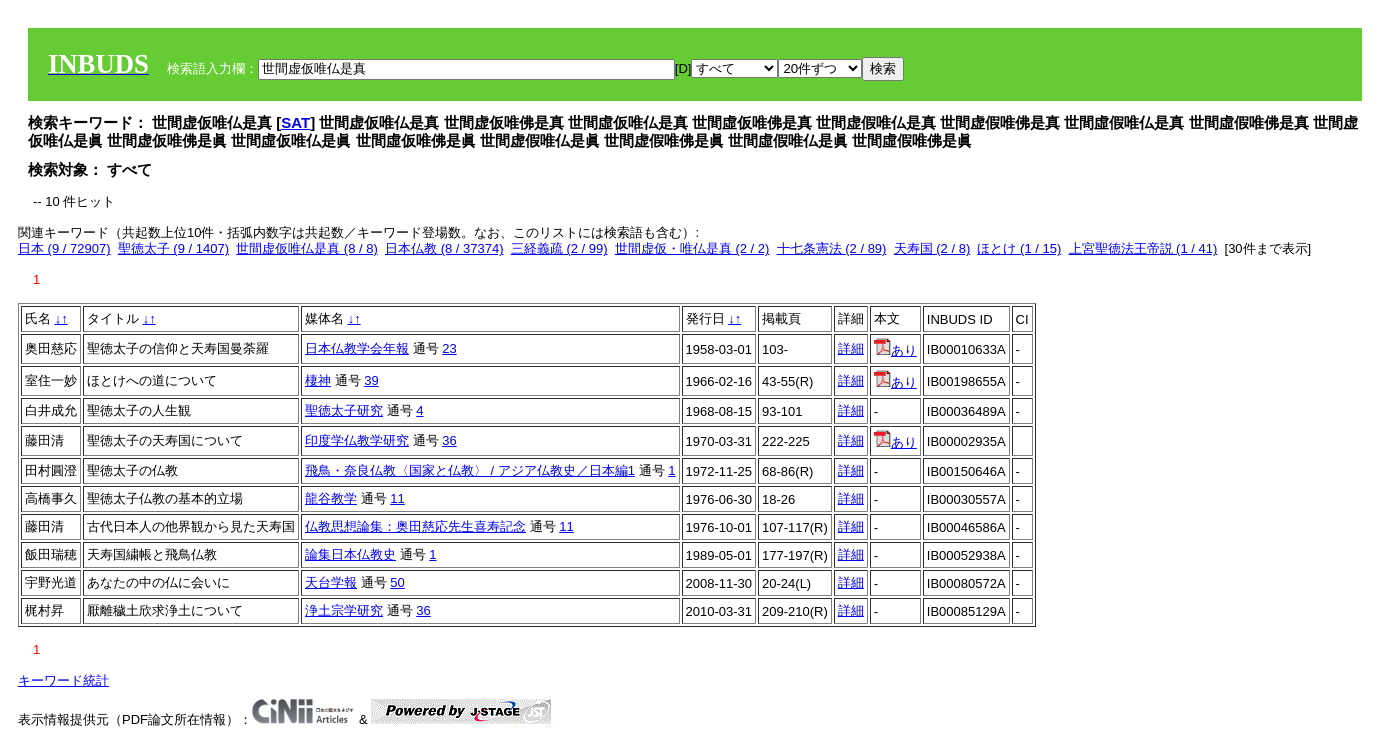 The image size is (1390, 746). I want to click on 十七条憲法 (2 / 89), so click(832, 248).